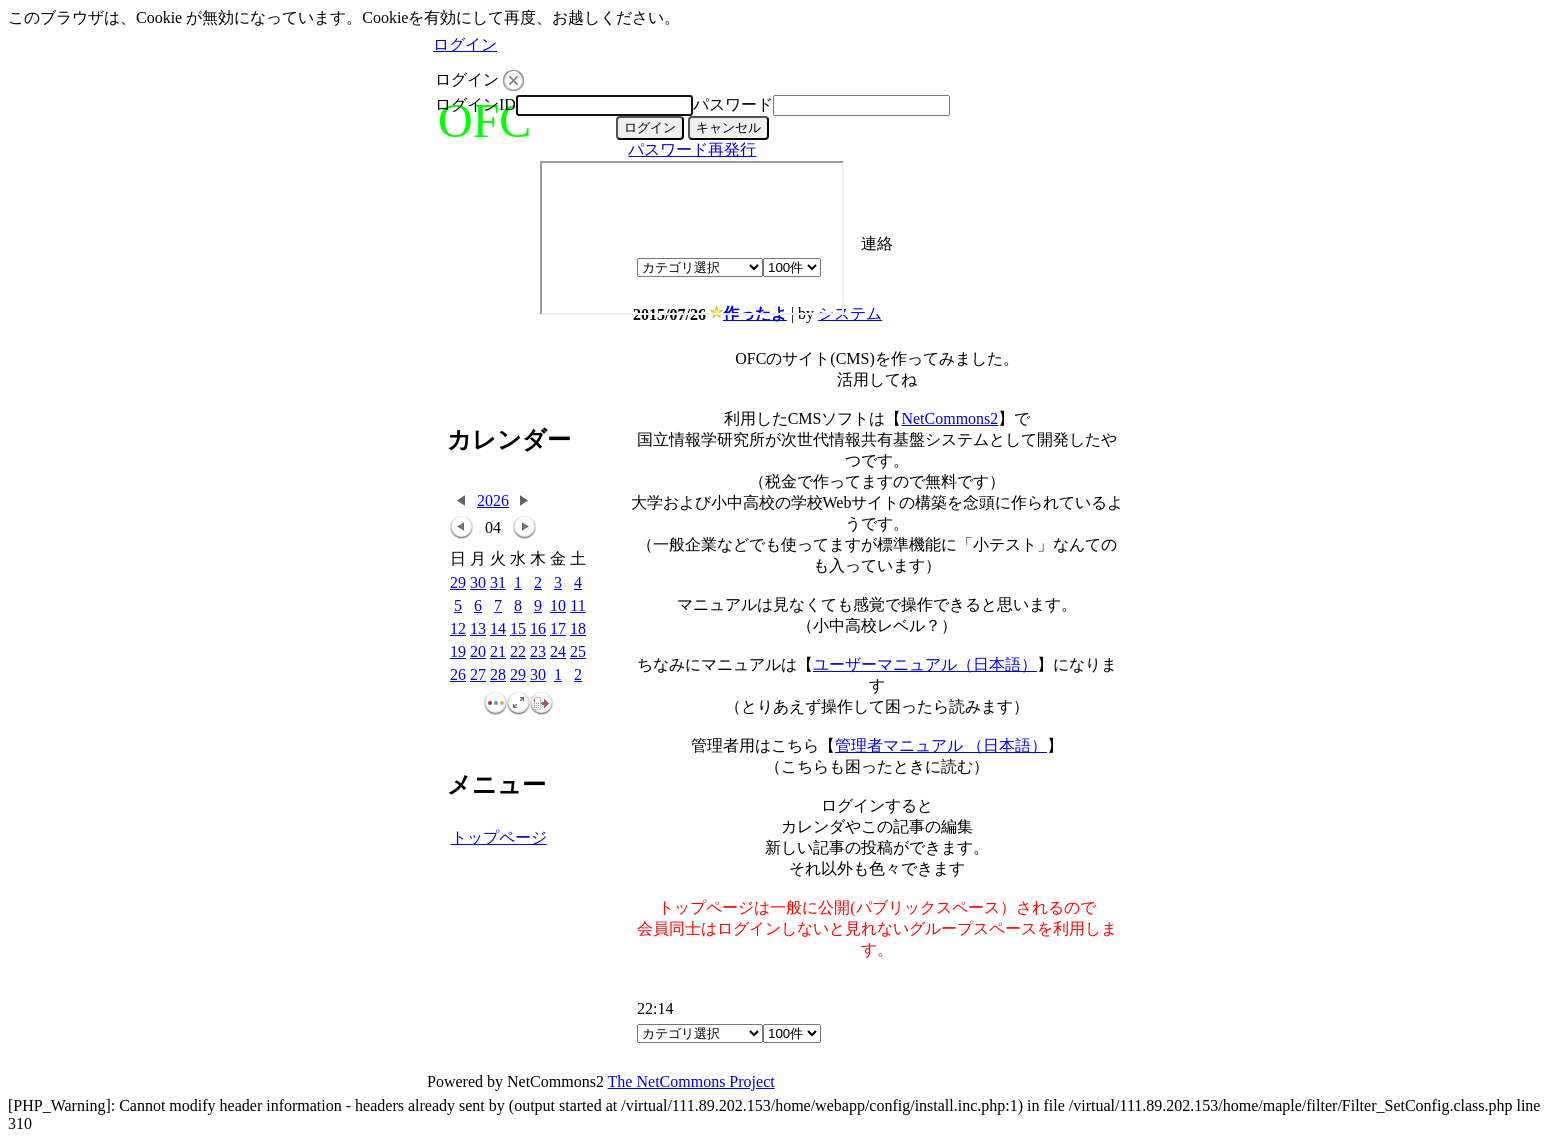 This screenshot has width=1568, height=1141. Describe the element at coordinates (941, 745) in the screenshot. I see `管理者マニュアル （日本語）` at that location.